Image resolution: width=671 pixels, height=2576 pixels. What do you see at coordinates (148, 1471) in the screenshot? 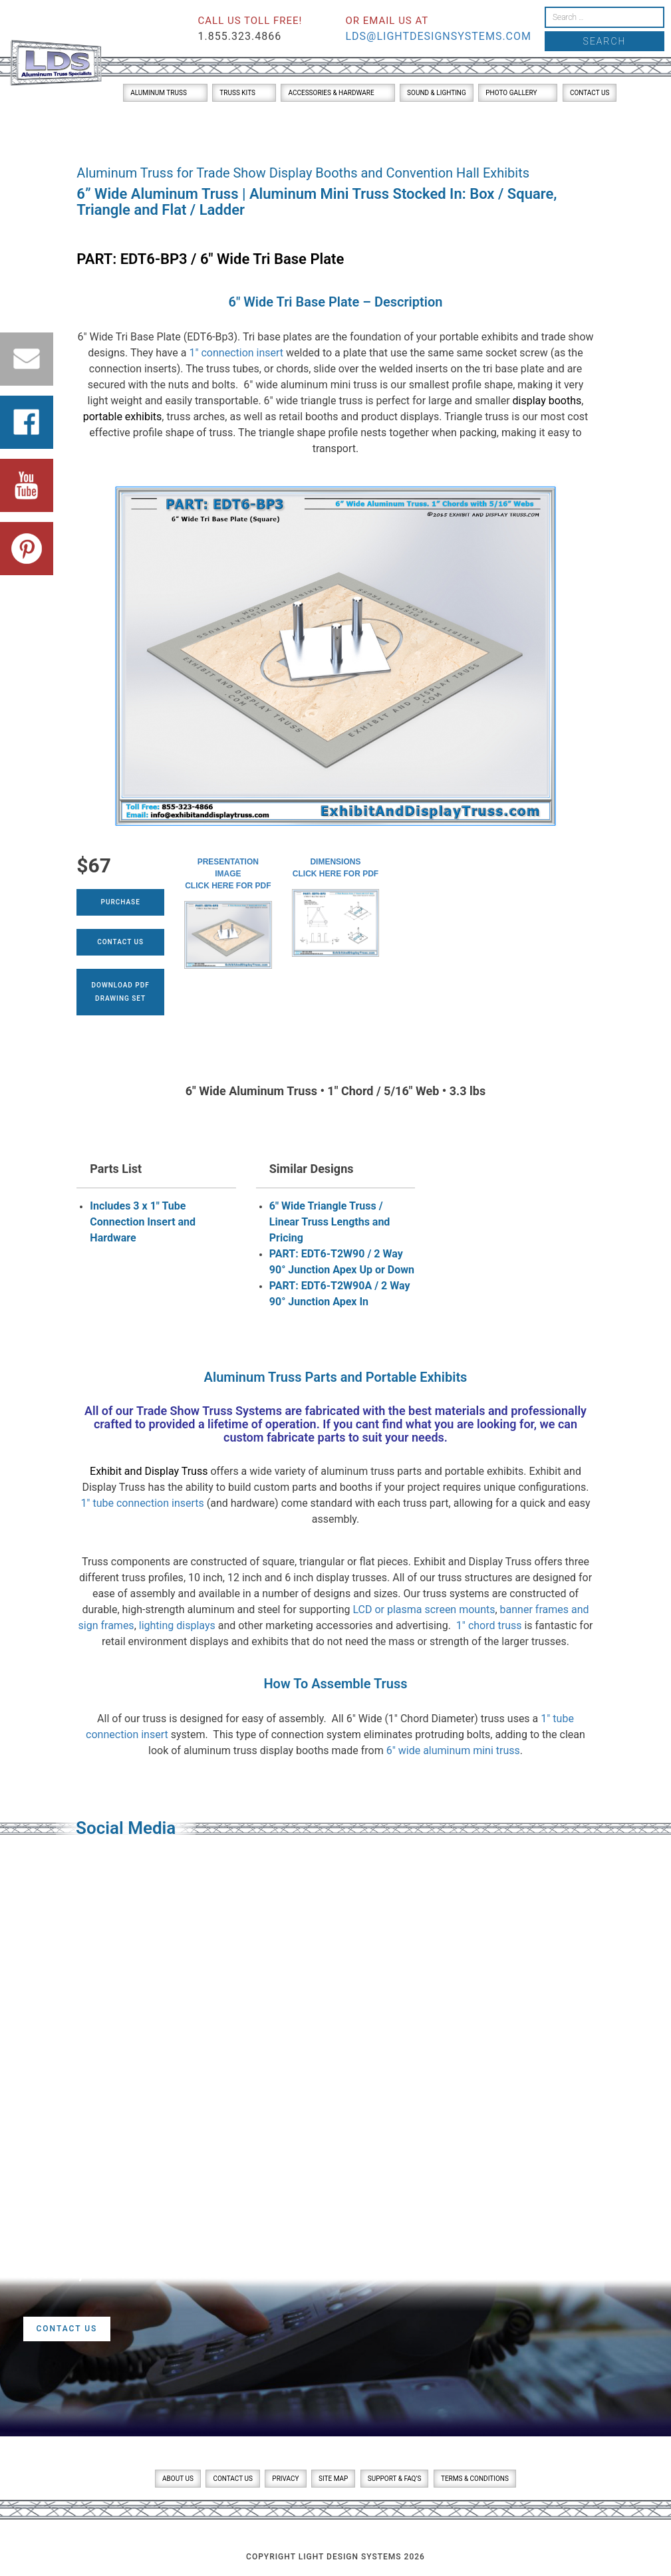
I see `Exhibit and Display Truss` at bounding box center [148, 1471].